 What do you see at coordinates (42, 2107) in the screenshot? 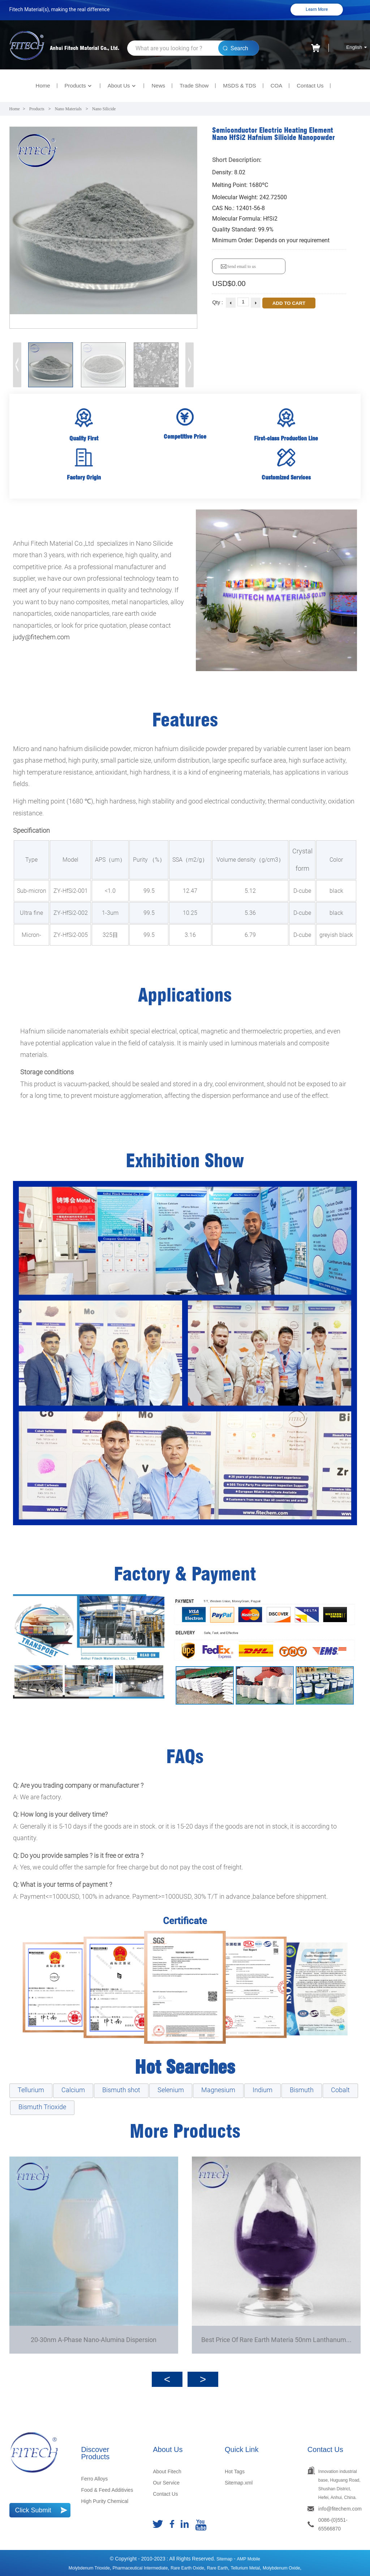
I see `Bismuth Trioxide` at bounding box center [42, 2107].